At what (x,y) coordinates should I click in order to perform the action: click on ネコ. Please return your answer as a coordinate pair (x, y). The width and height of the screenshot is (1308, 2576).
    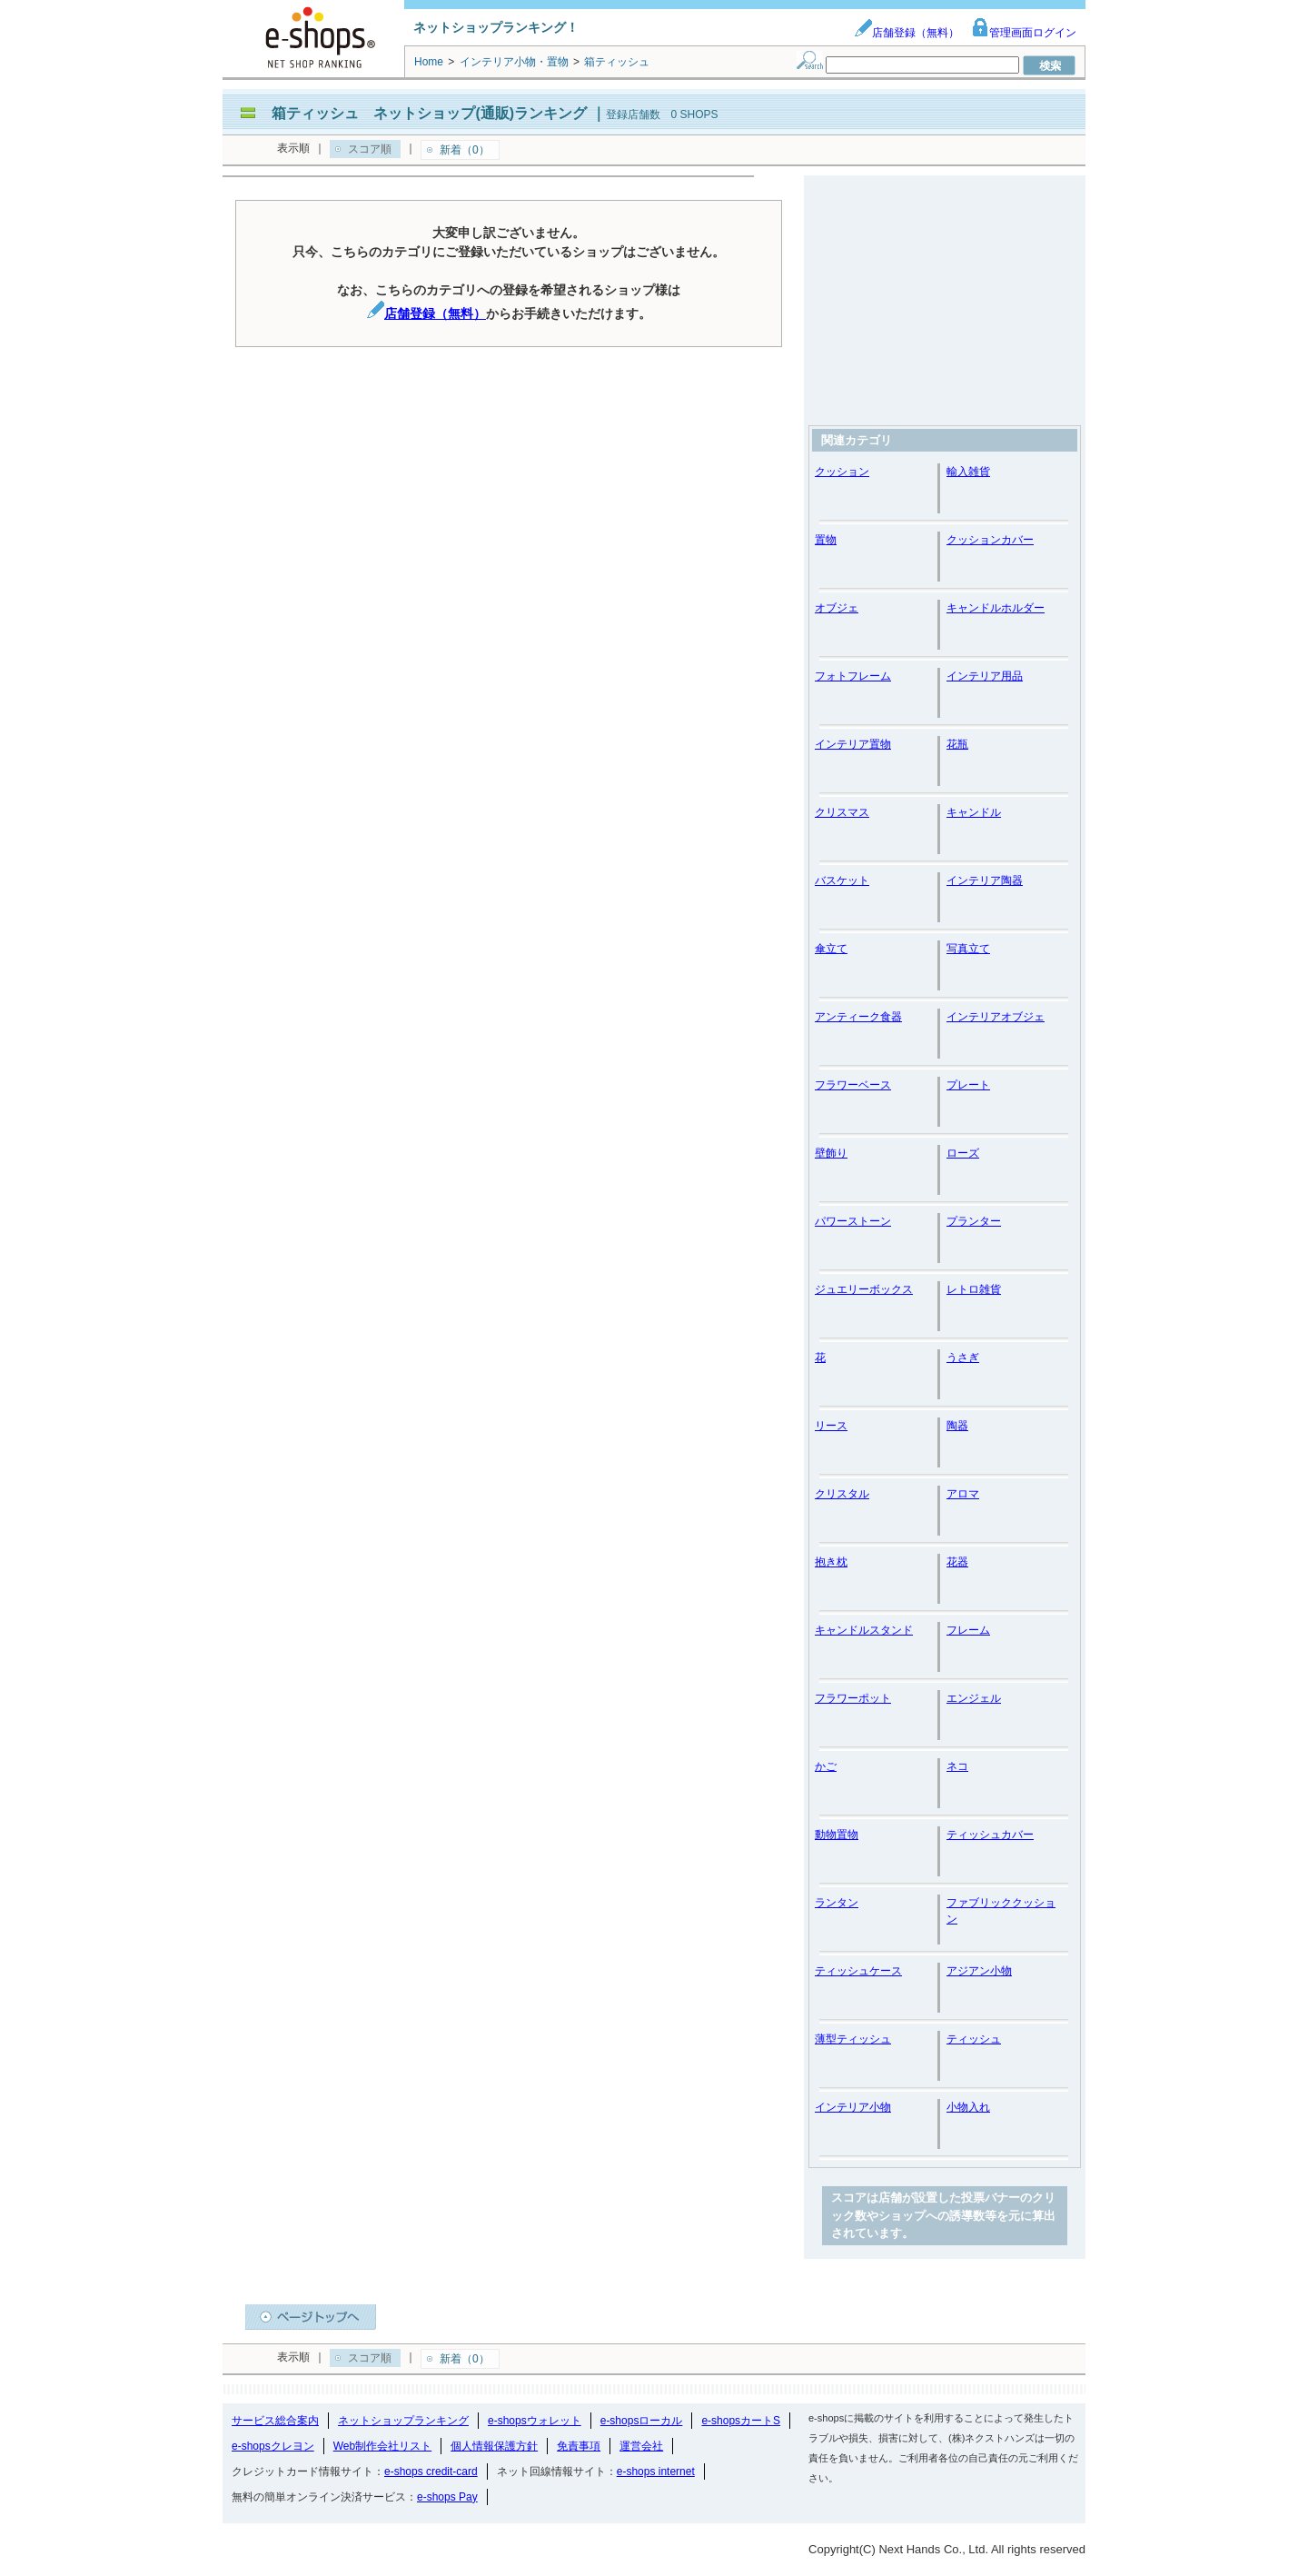
    Looking at the image, I should click on (957, 1766).